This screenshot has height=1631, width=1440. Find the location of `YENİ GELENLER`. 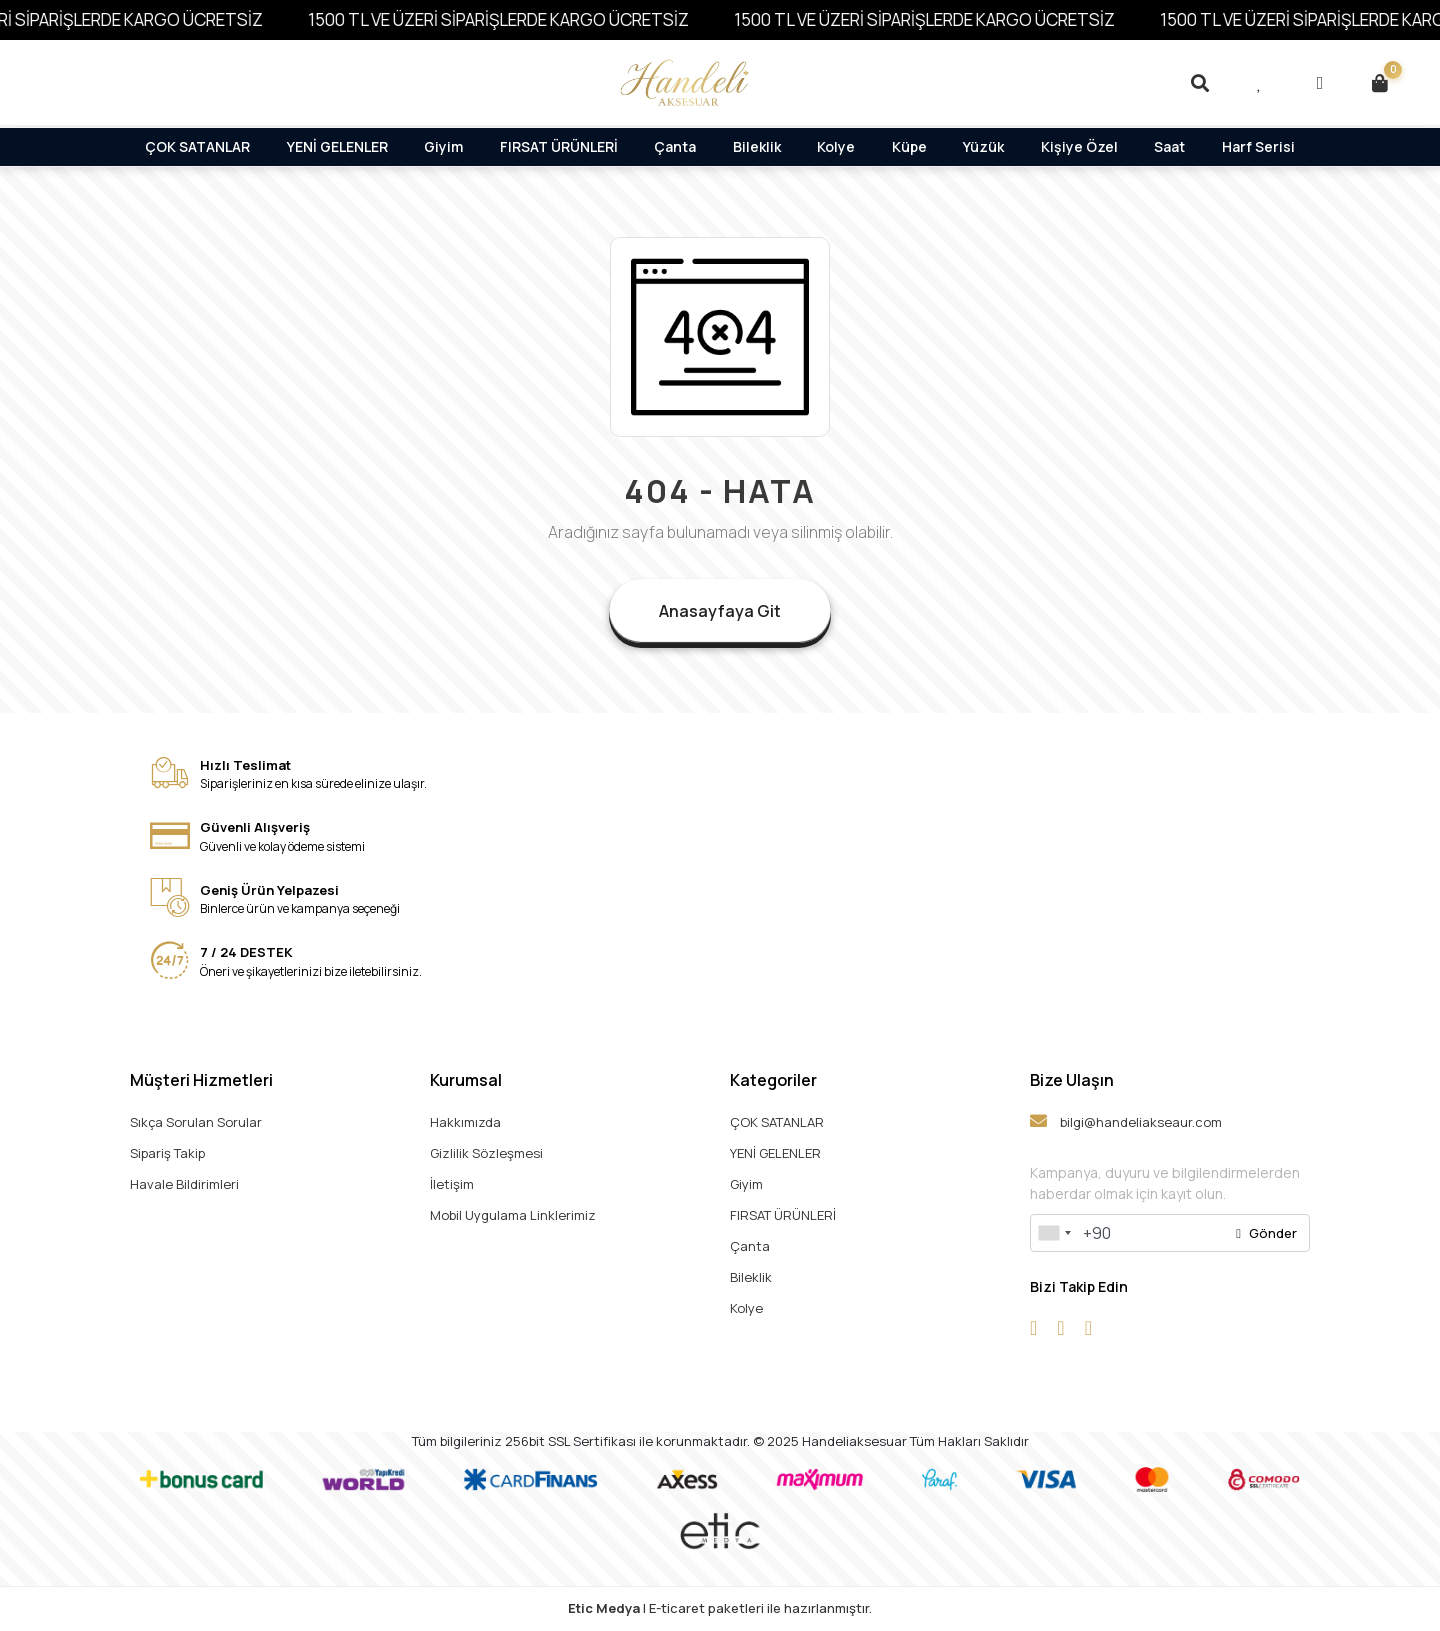

YENİ GELENLER is located at coordinates (337, 146).